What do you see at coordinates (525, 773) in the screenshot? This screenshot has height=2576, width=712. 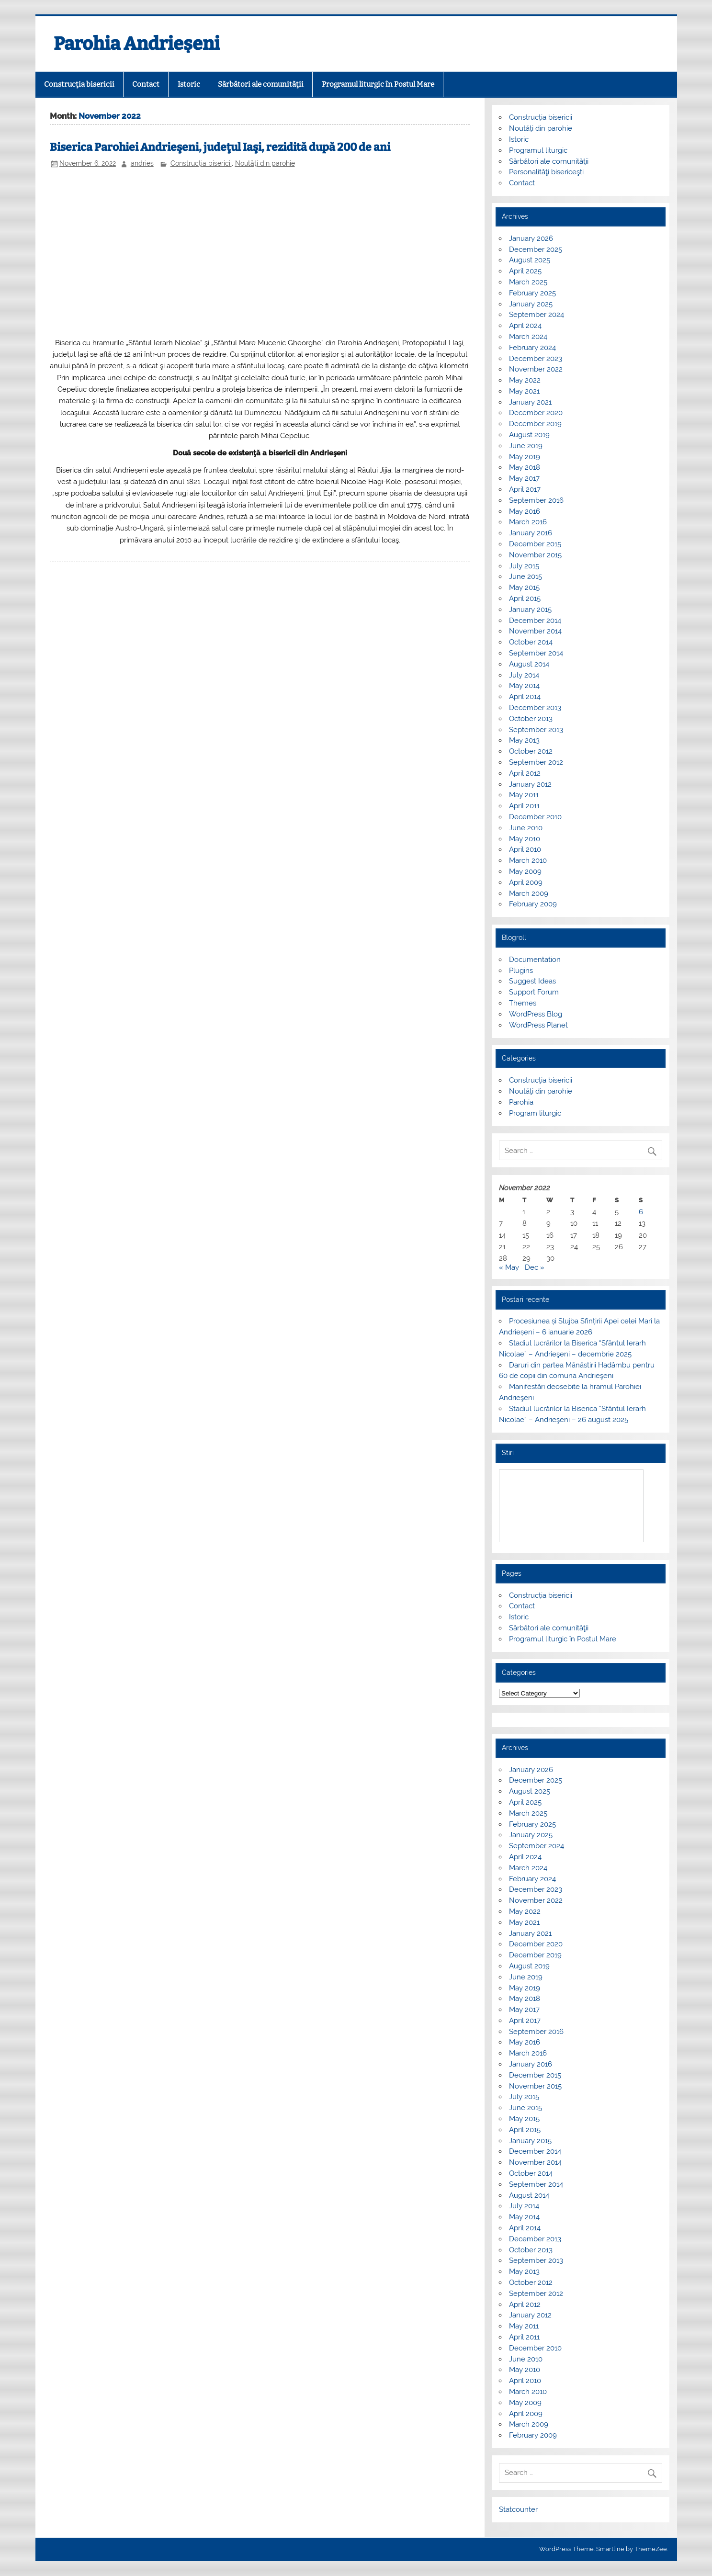 I see `April 2012` at bounding box center [525, 773].